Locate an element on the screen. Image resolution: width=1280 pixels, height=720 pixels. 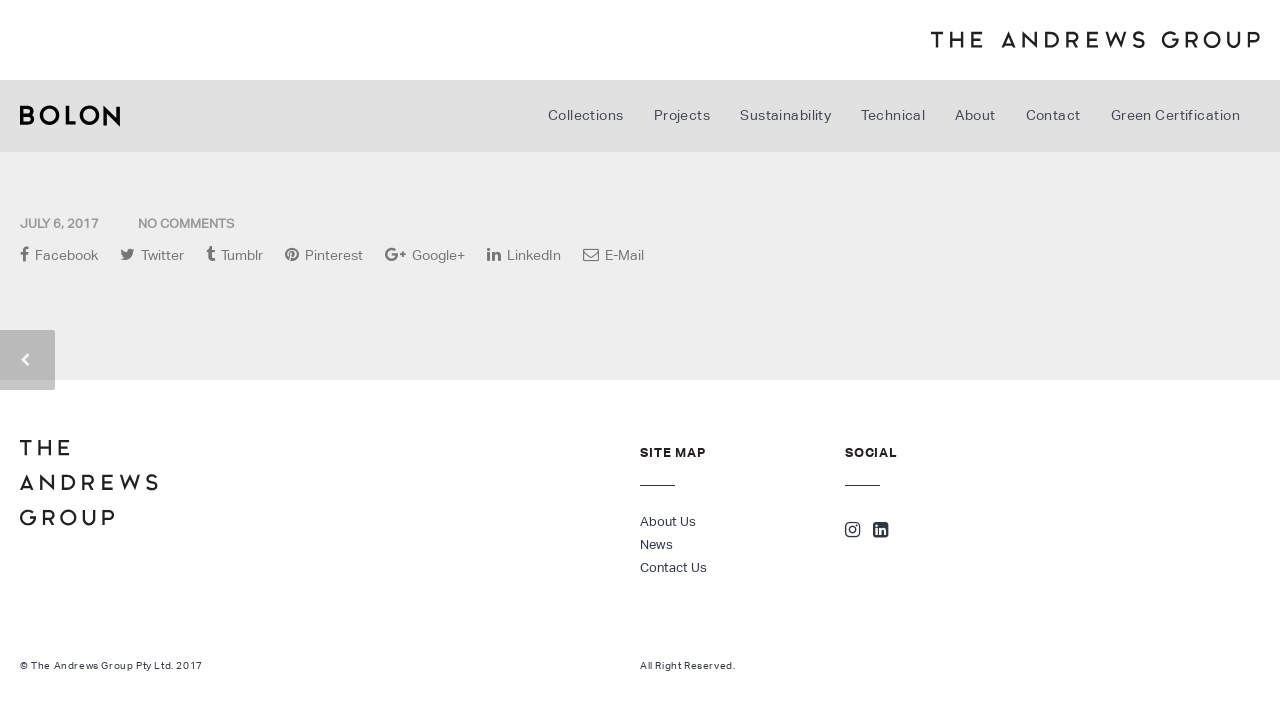
Green Certification is located at coordinates (1175, 115).